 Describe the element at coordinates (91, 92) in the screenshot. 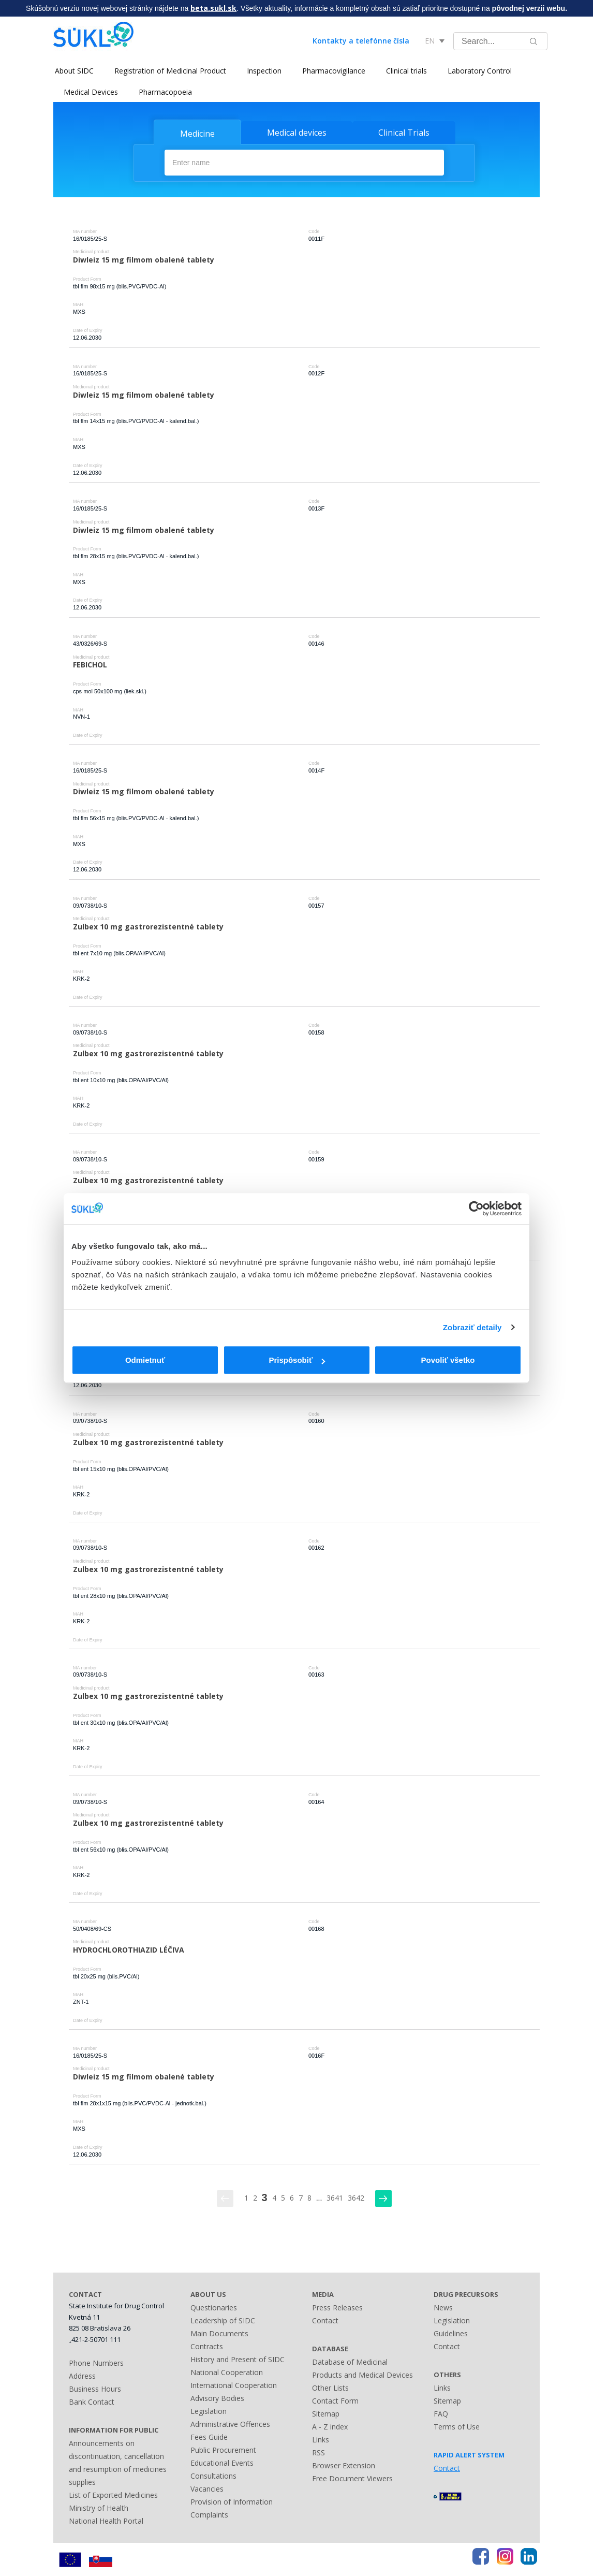

I see `Medical Devices` at that location.